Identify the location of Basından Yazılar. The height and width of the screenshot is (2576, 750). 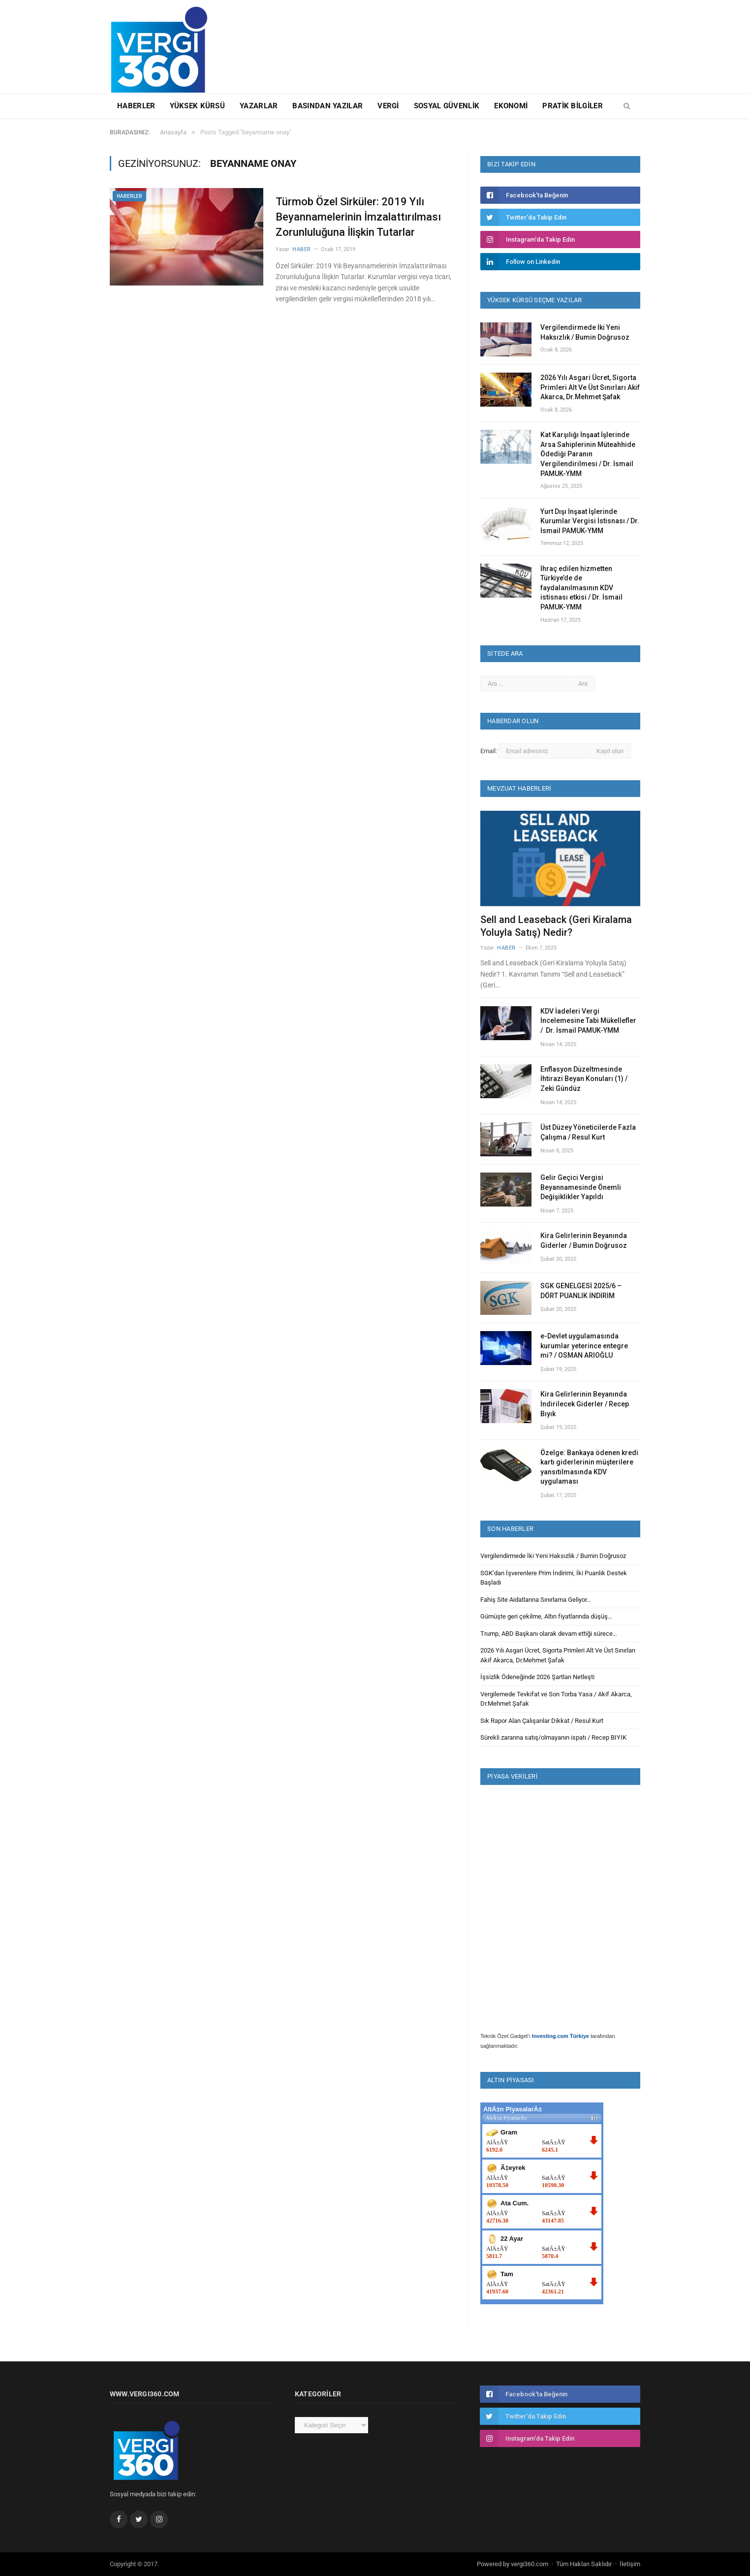
(327, 105).